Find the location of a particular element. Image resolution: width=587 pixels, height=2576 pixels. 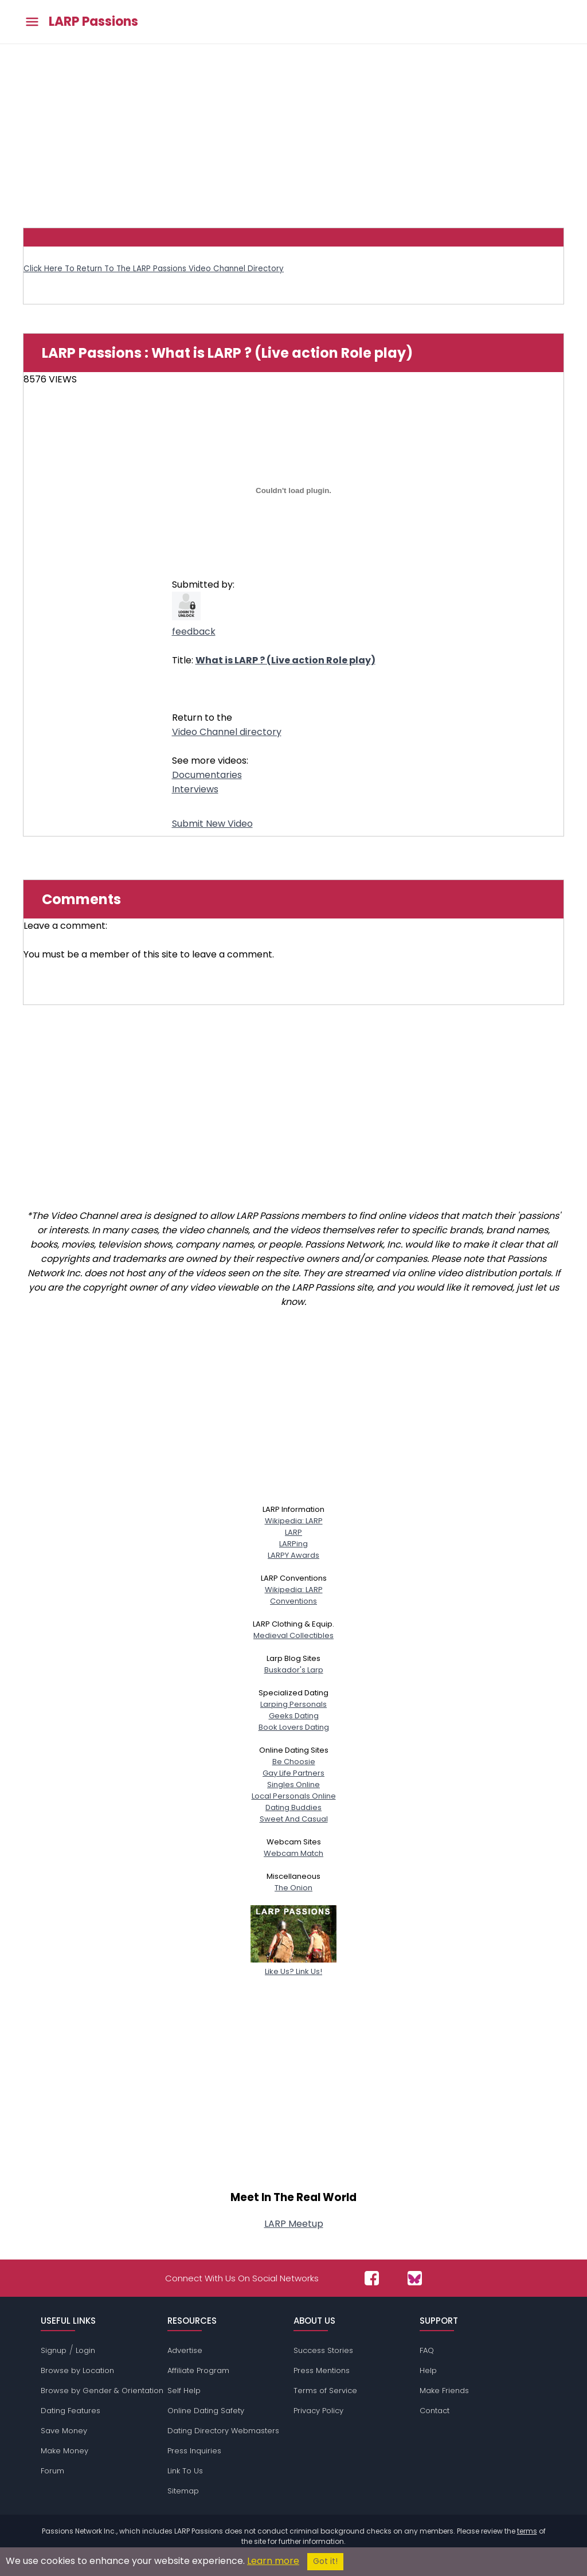

Submit New Video is located at coordinates (212, 823).